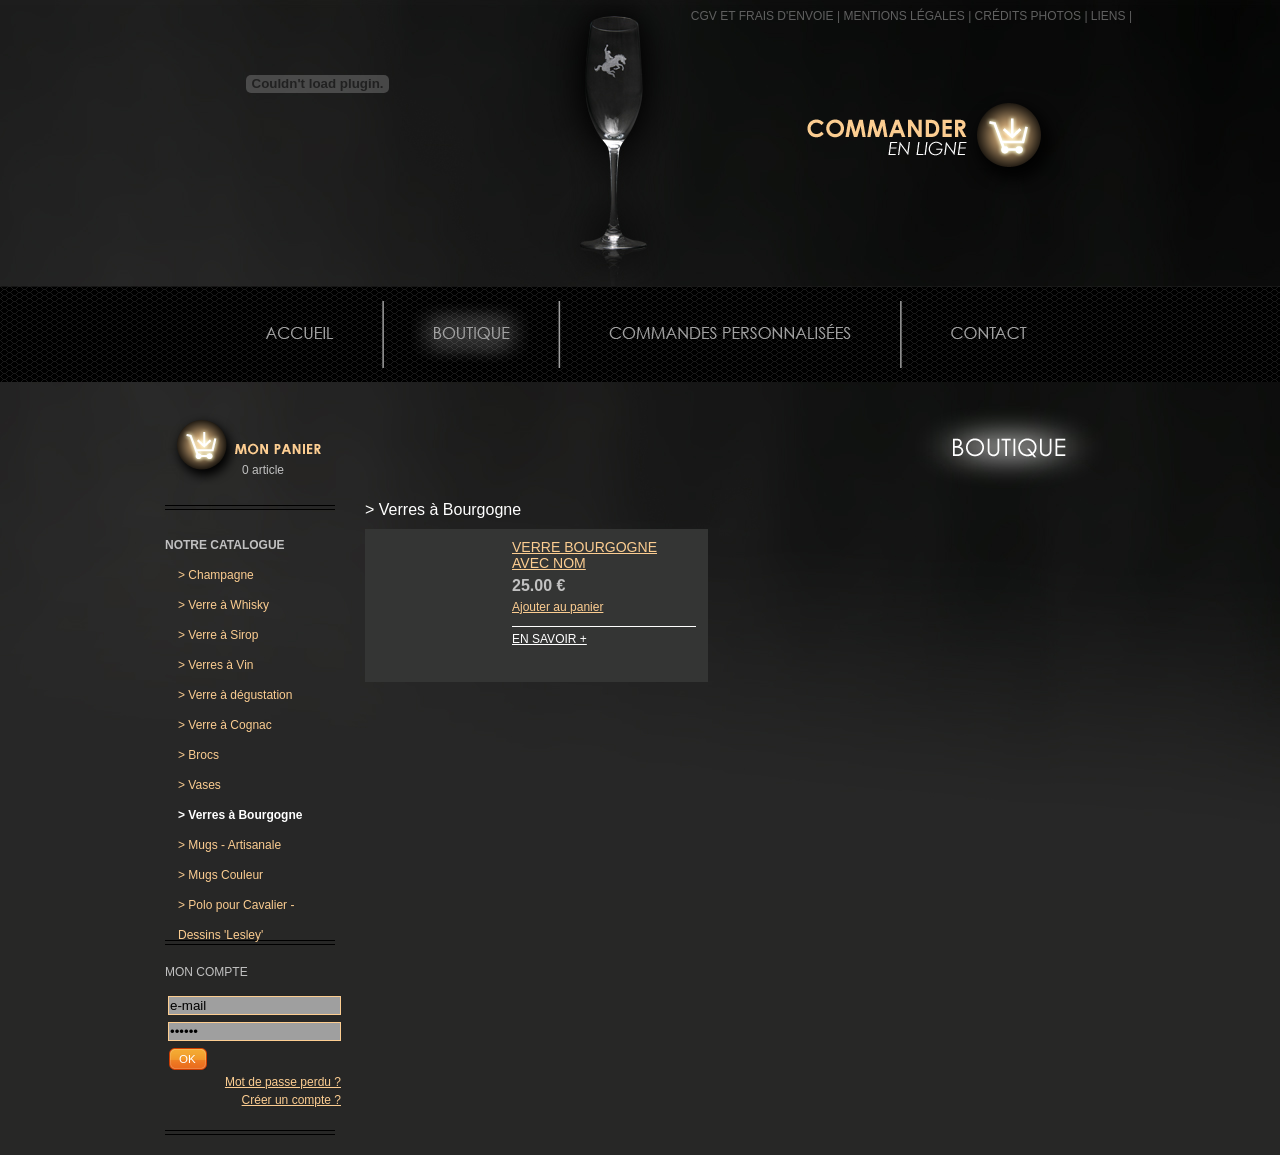 The image size is (1280, 1155). What do you see at coordinates (218, 635) in the screenshot?
I see `Verre à Sirop` at bounding box center [218, 635].